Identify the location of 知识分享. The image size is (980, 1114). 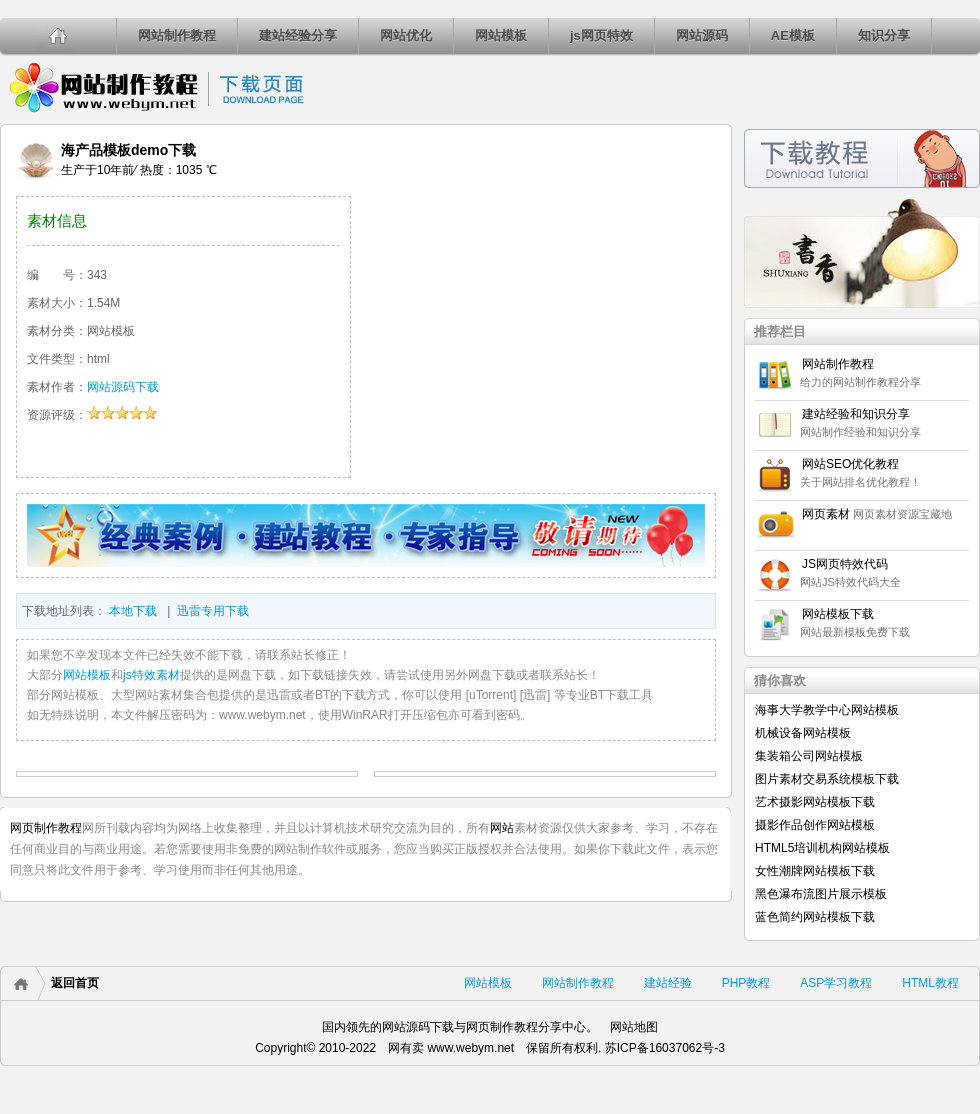
(884, 35).